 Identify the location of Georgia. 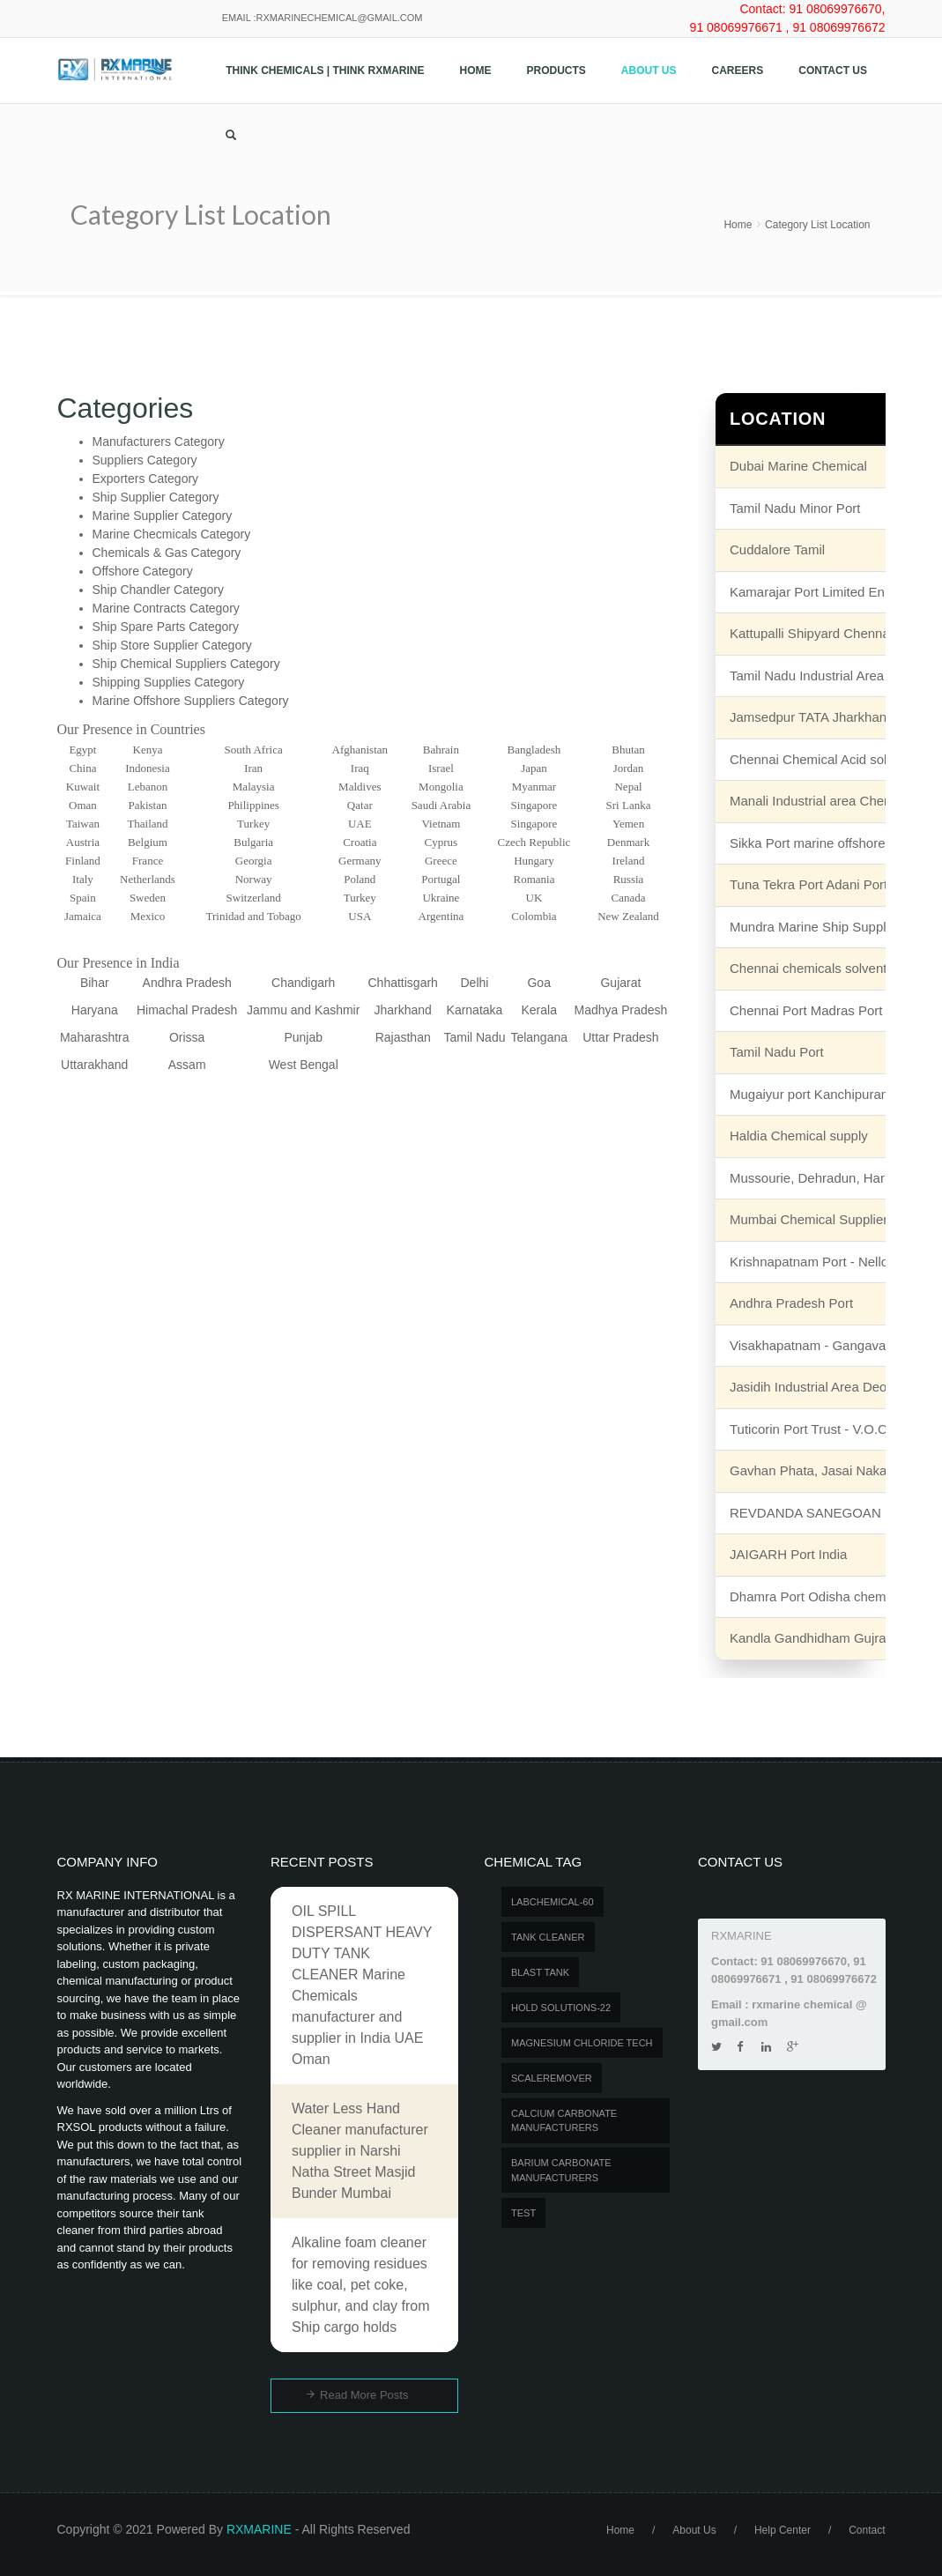
(253, 860).